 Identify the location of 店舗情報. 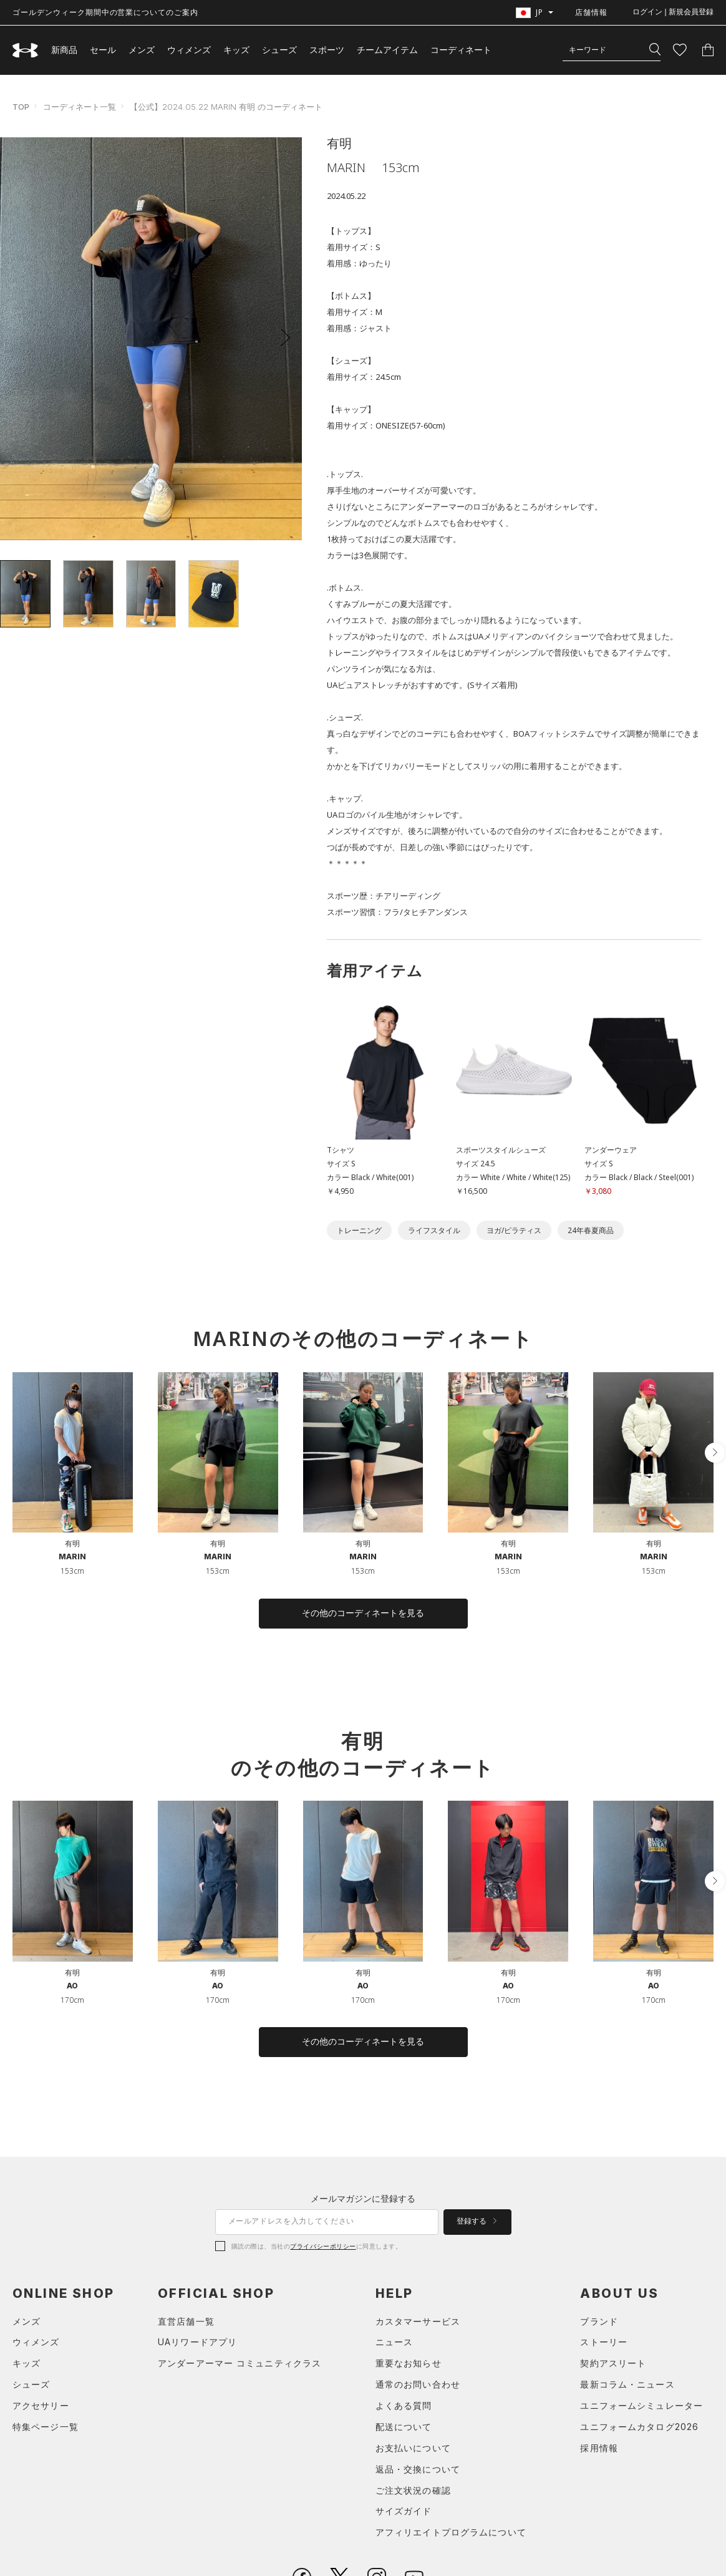
(591, 12).